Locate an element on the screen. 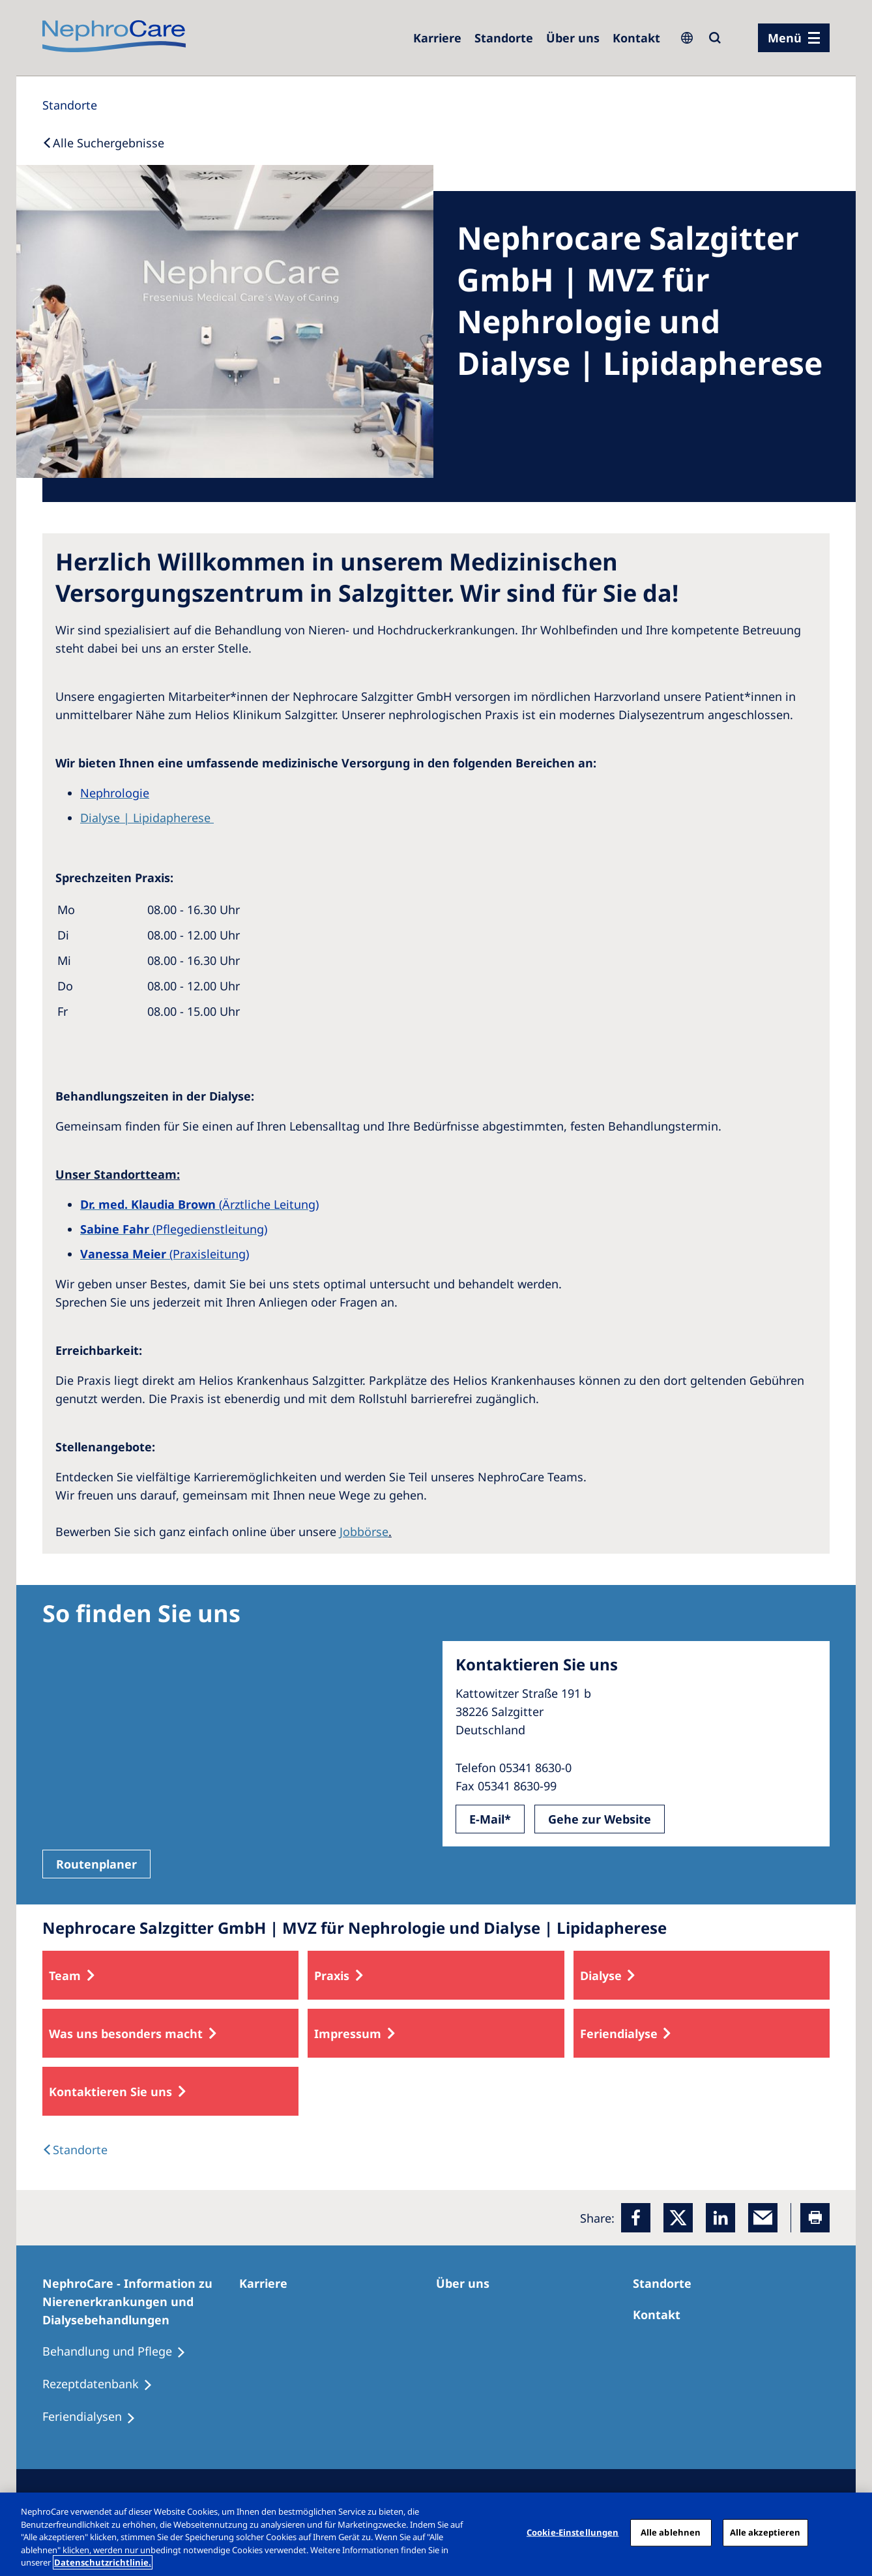 The image size is (872, 2576). Datenschutzrichtlinie. [Weitere Informationen zum Datenschutz, wird in einem neuen fenster geöffnet] is located at coordinates (102, 2562).